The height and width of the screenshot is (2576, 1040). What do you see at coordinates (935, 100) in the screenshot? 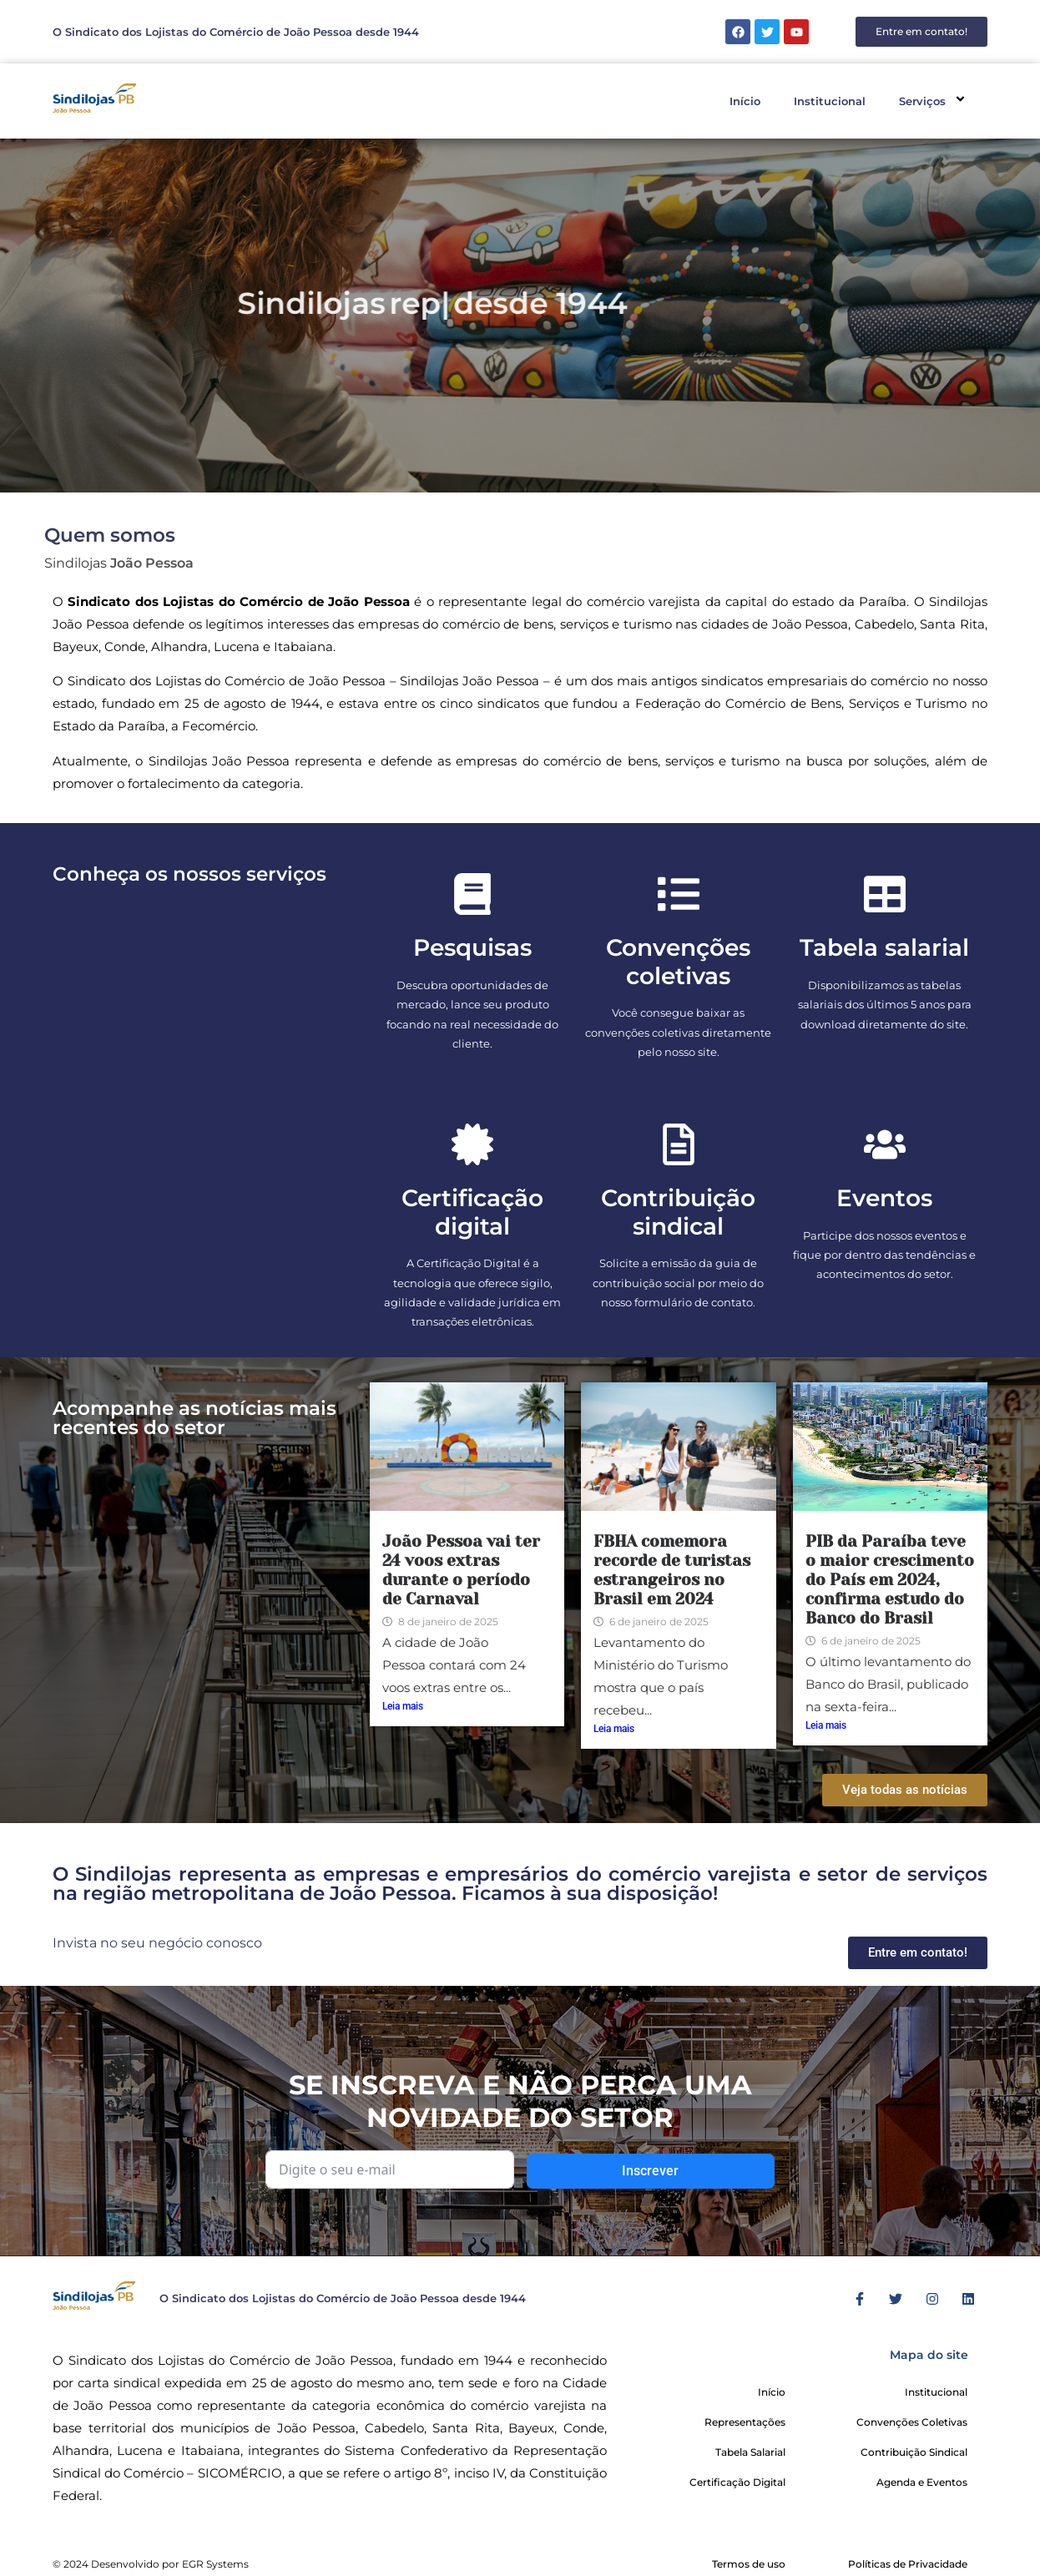
I see `Serviços` at bounding box center [935, 100].